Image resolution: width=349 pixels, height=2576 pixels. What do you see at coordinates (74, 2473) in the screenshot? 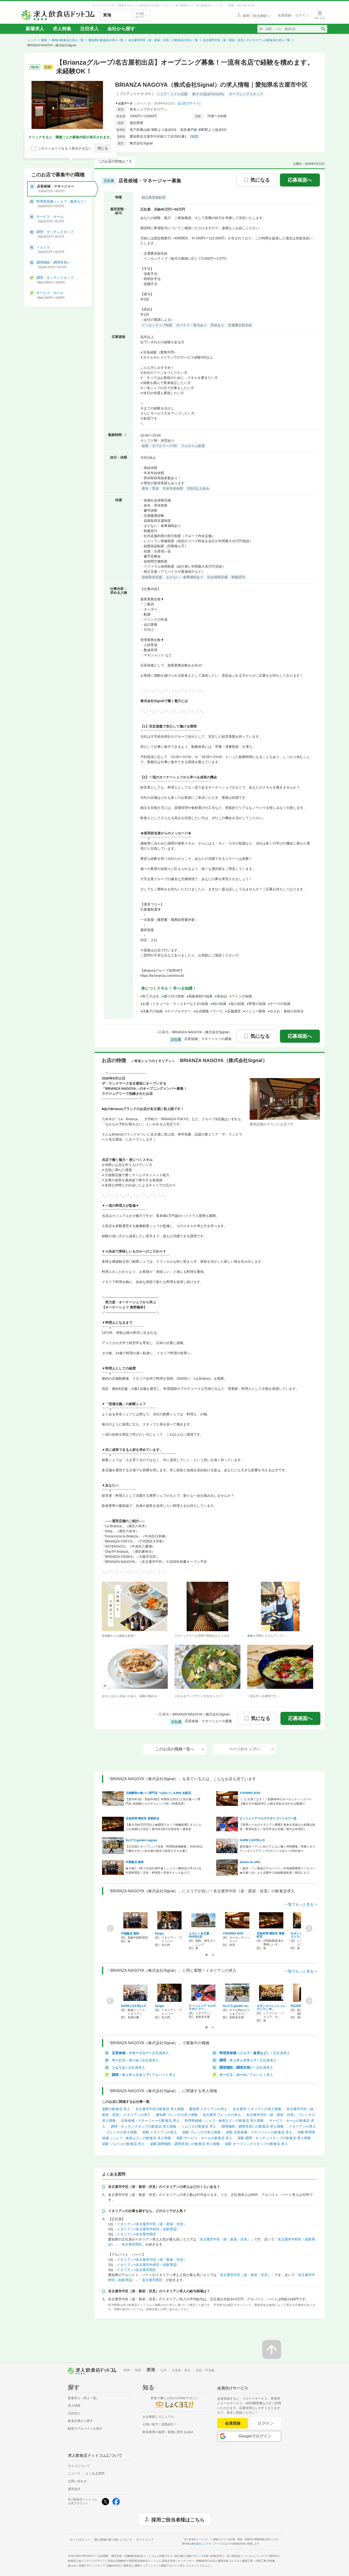
I see `ニュース` at bounding box center [74, 2473].